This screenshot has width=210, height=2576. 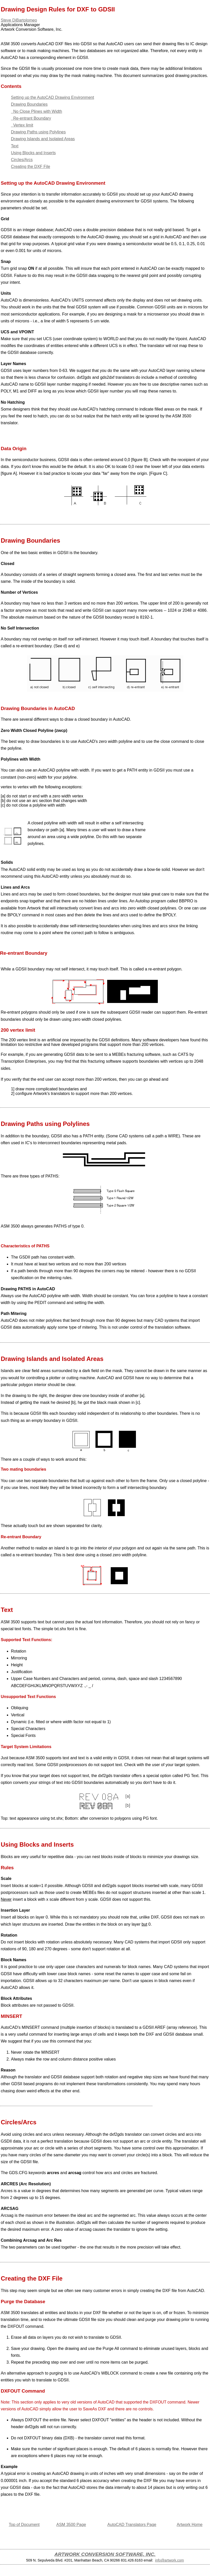 I want to click on Creating the DXF File, so click(x=30, y=166).